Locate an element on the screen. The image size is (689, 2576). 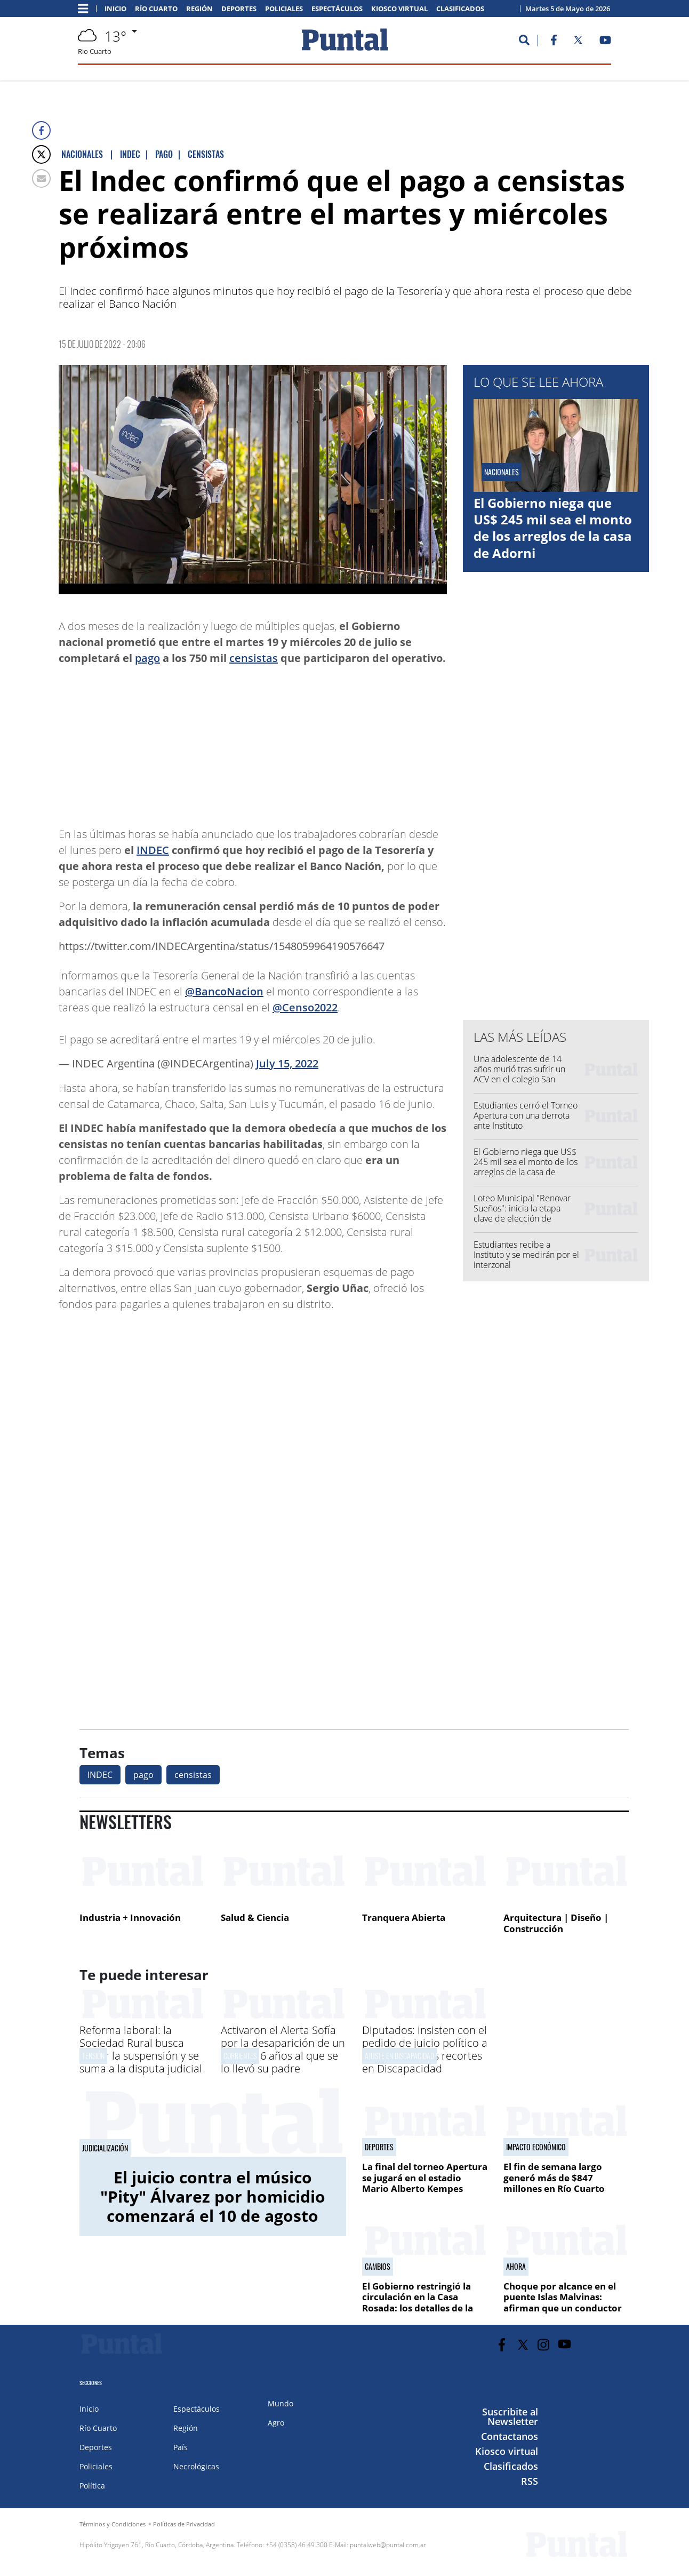
Estudiantes recibe a Instituto y se medirán por el interzonal is located at coordinates (526, 1255).